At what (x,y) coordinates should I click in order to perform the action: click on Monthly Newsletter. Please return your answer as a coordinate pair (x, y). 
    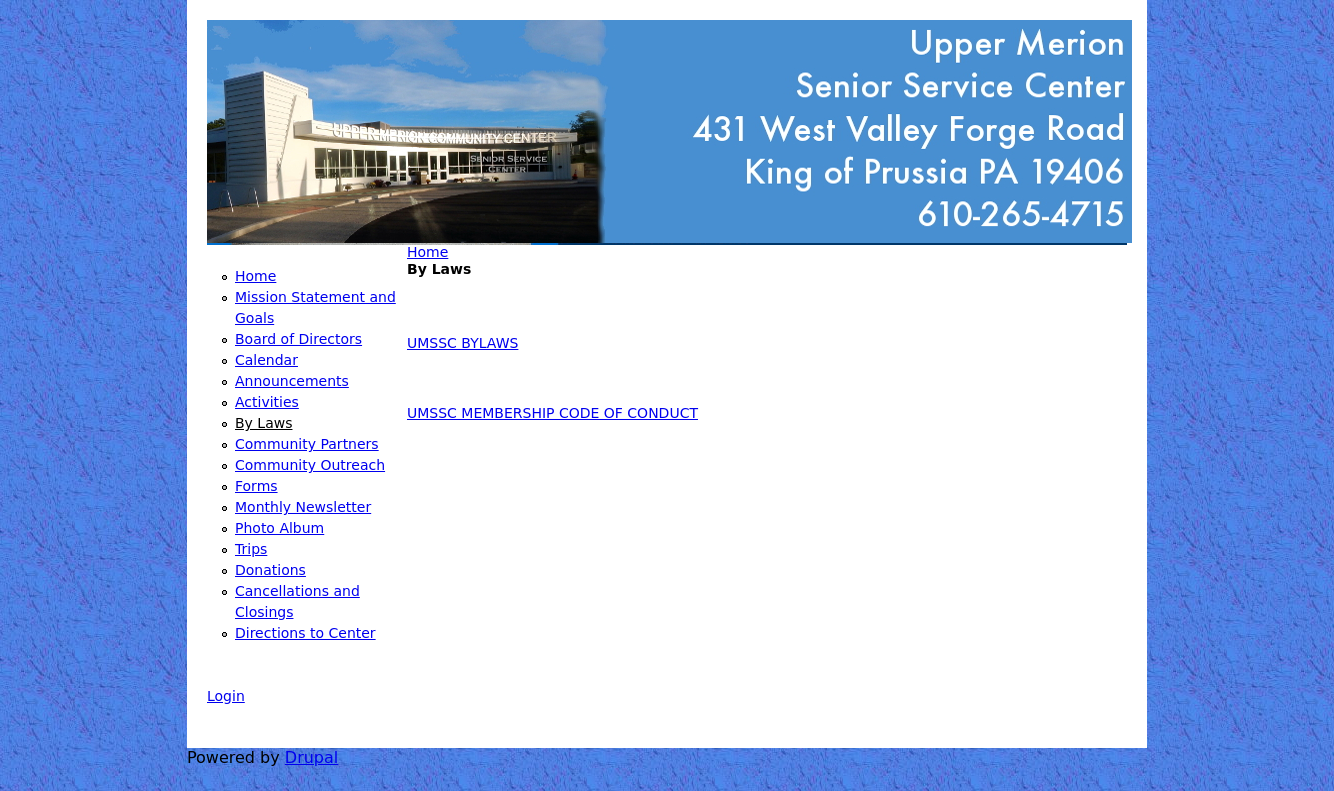
    Looking at the image, I should click on (303, 507).